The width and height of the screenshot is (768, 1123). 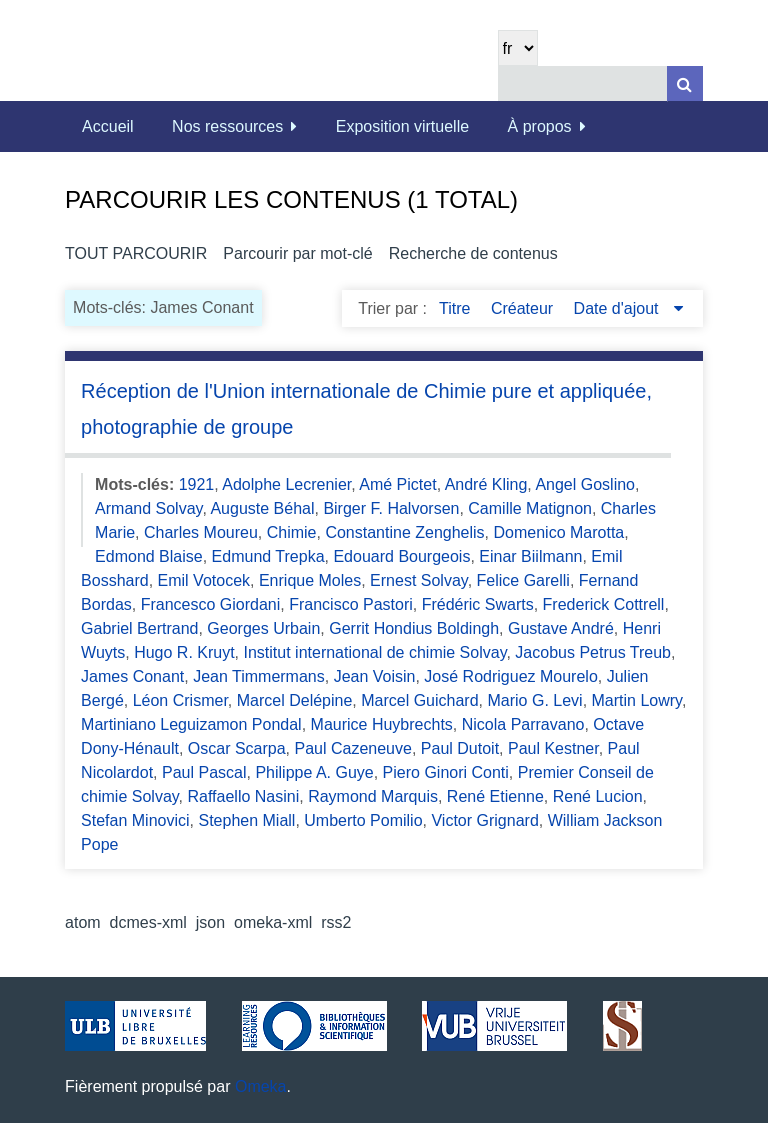 What do you see at coordinates (478, 604) in the screenshot?
I see `Frédéric Swarts` at bounding box center [478, 604].